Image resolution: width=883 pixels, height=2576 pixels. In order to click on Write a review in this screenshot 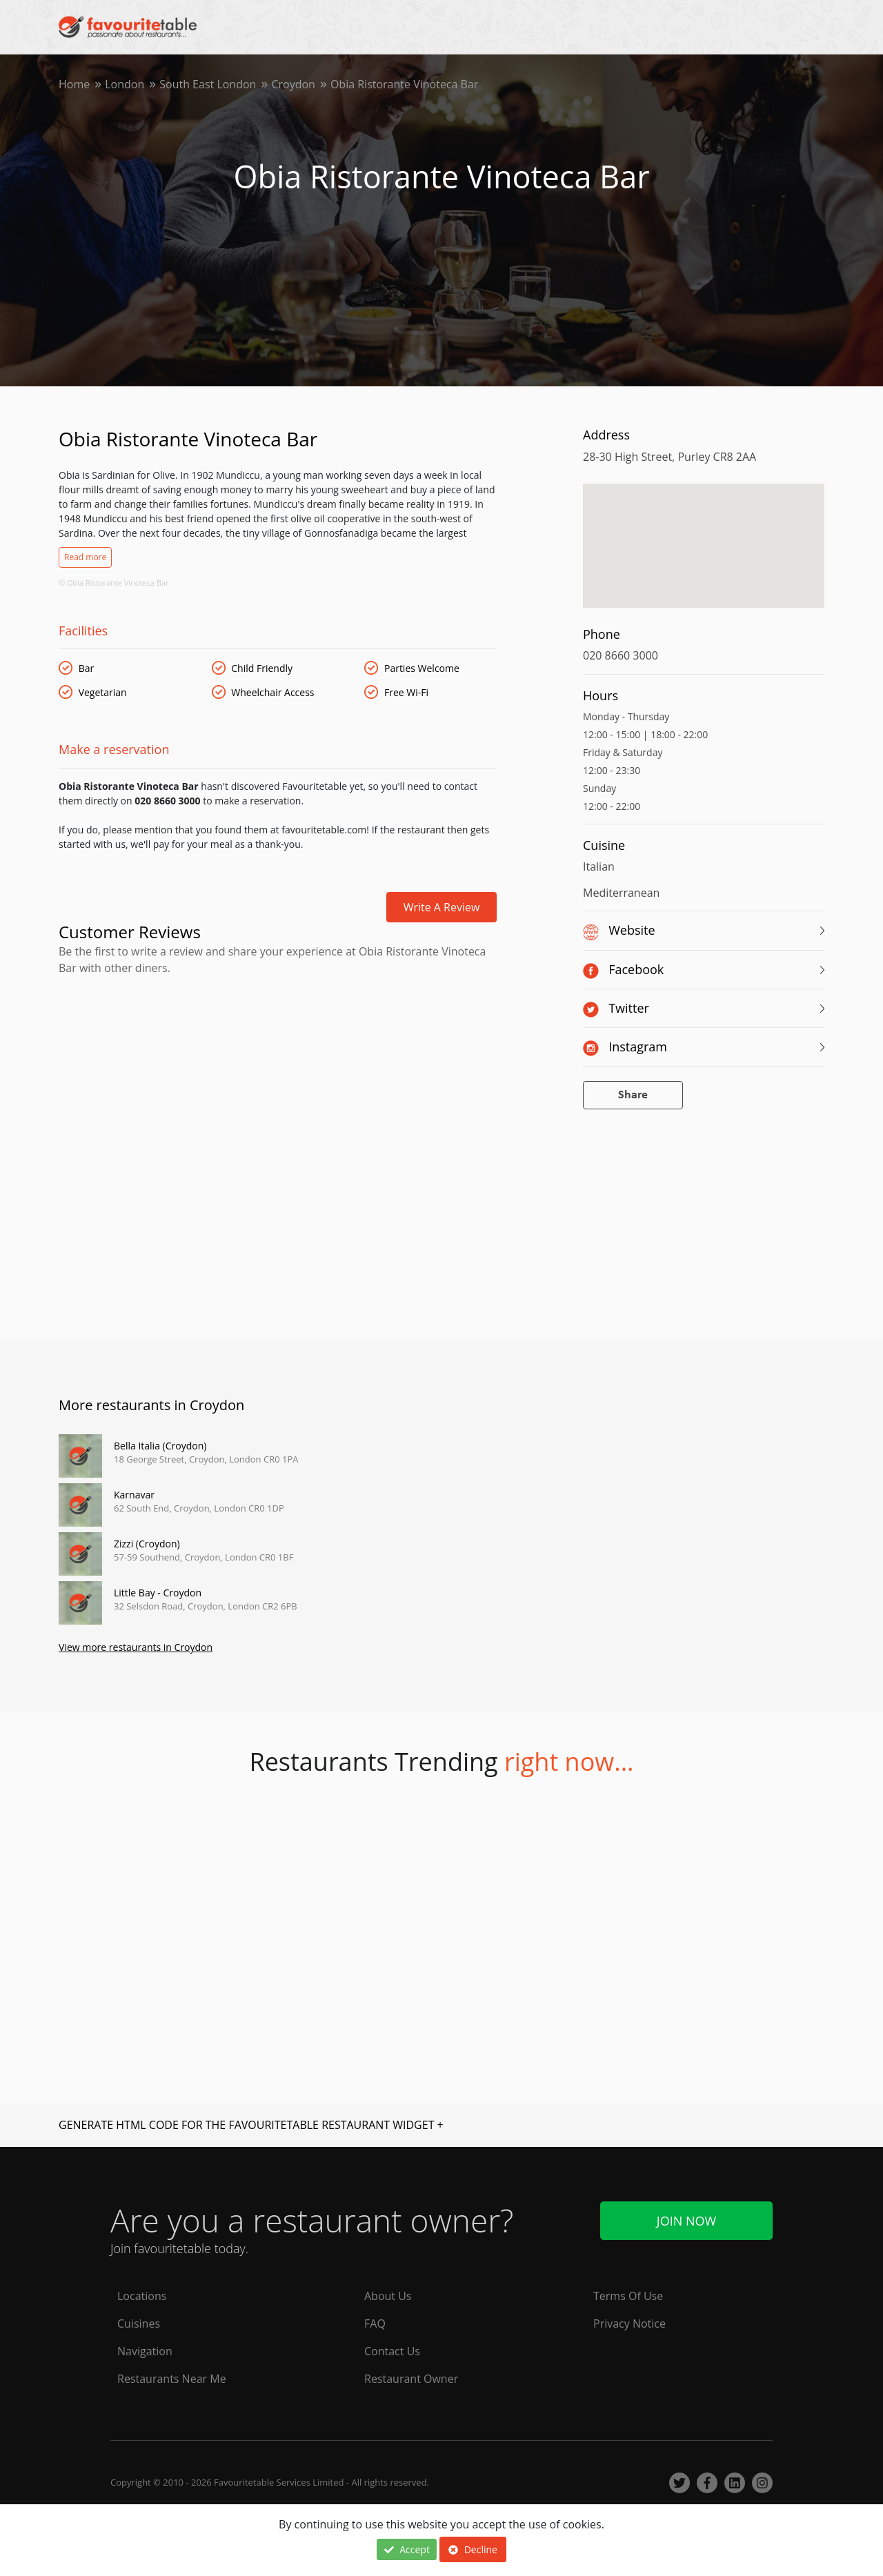, I will do `click(442, 907)`.